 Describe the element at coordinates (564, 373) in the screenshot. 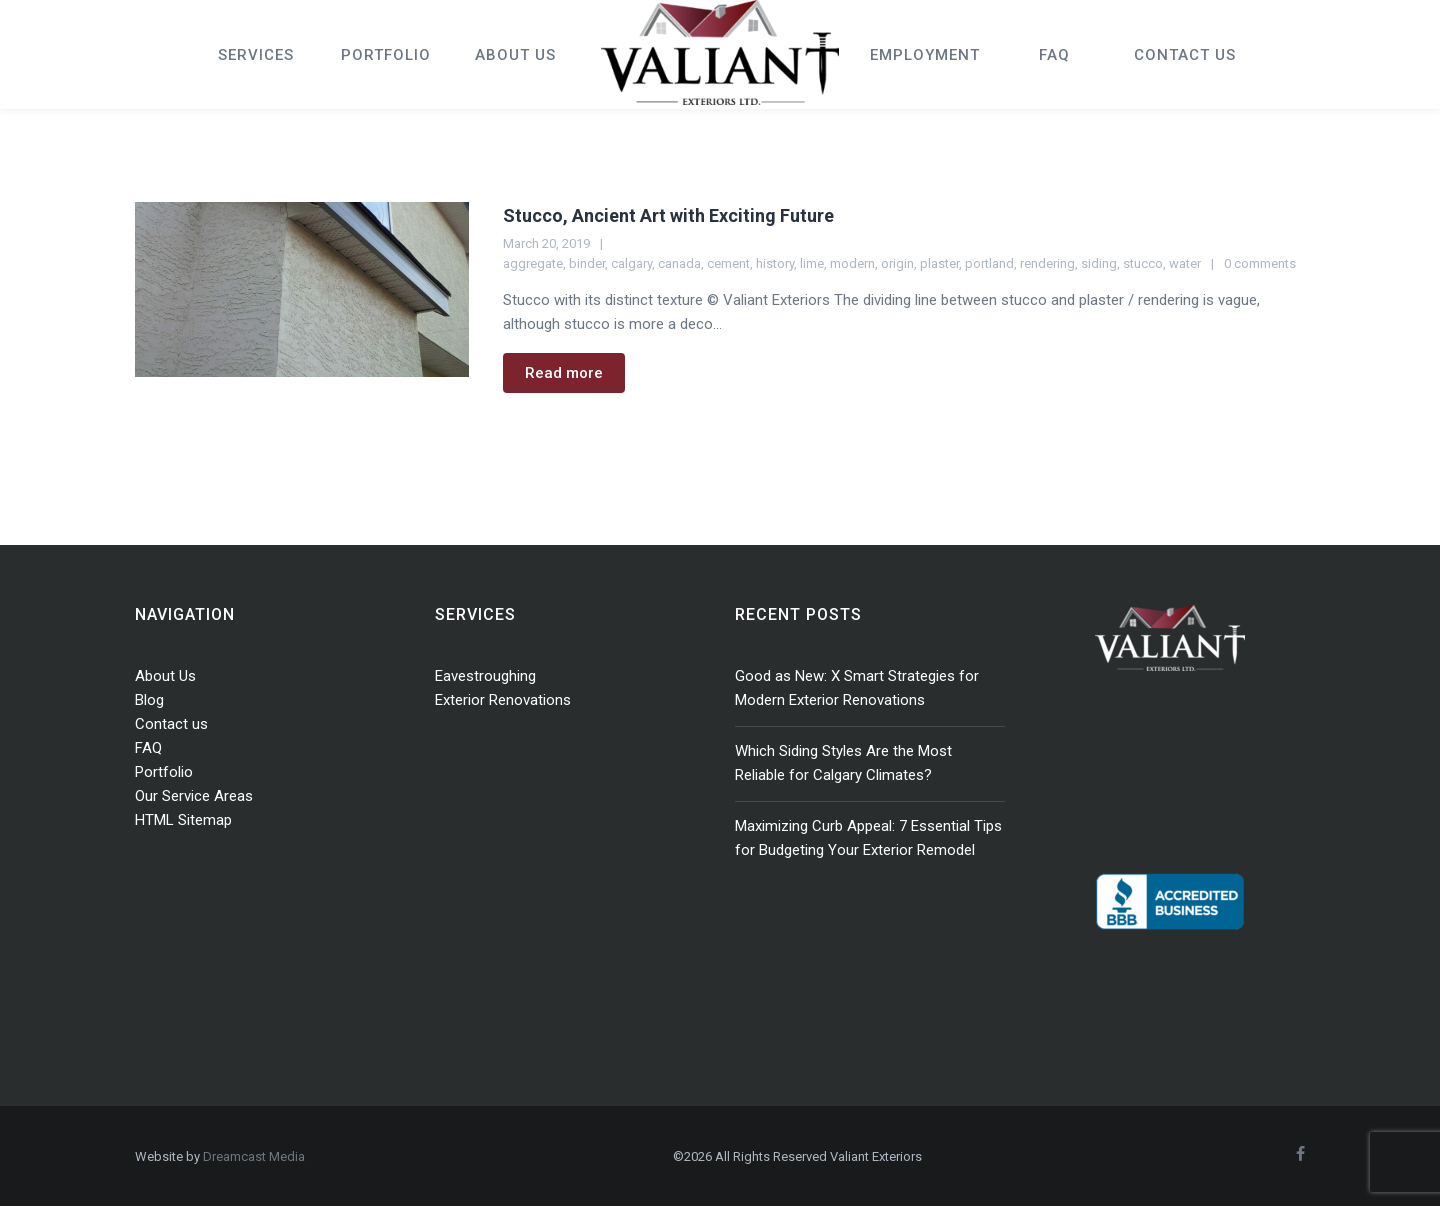

I see `Read more` at that location.